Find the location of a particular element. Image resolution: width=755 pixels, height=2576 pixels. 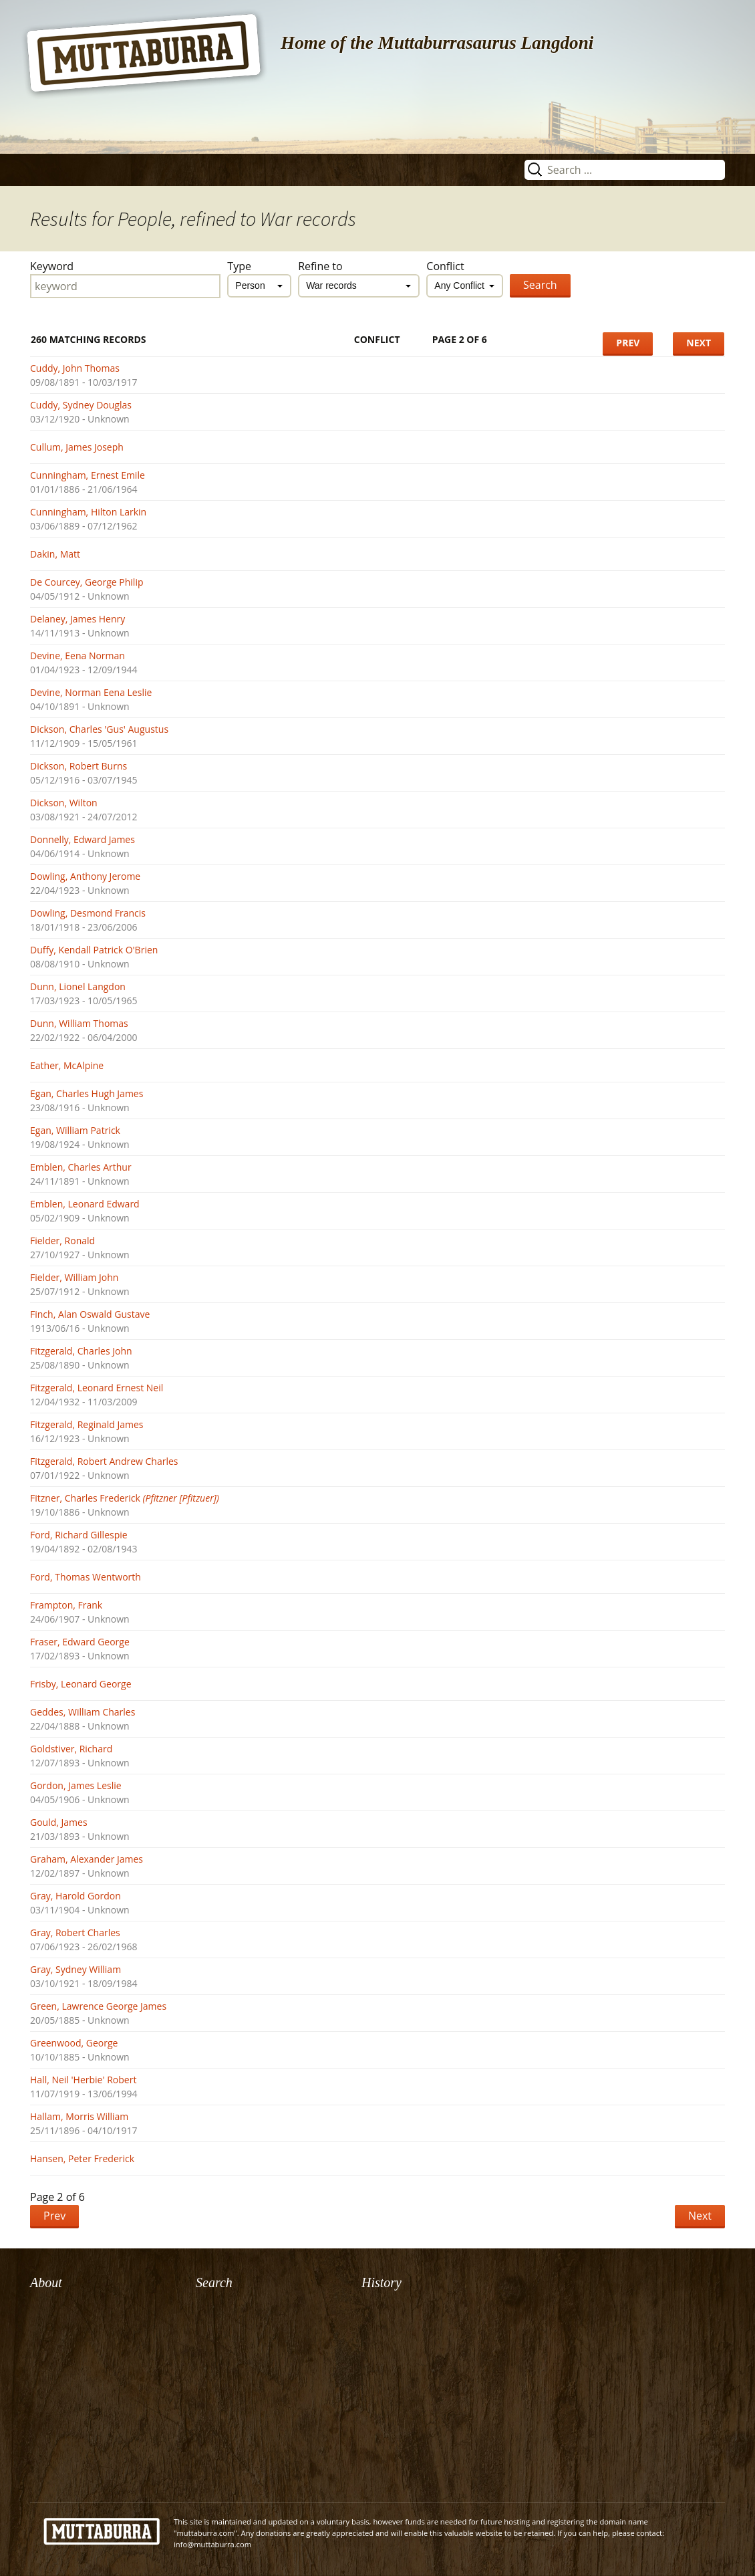

Goldstiver, Richard is located at coordinates (71, 1748).